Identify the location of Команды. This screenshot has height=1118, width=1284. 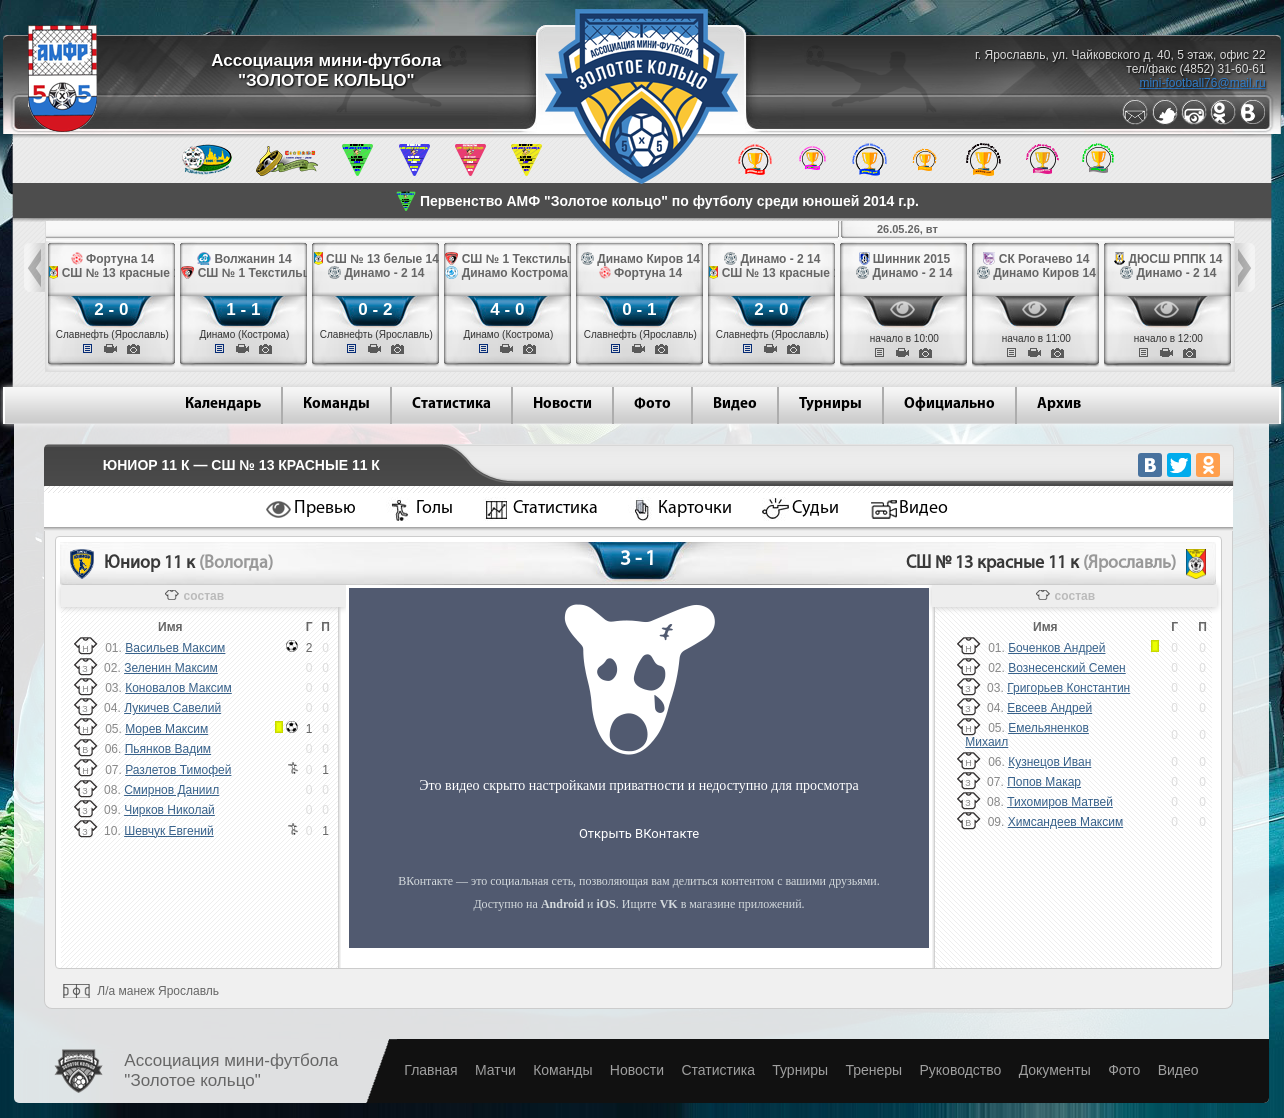
(336, 404).